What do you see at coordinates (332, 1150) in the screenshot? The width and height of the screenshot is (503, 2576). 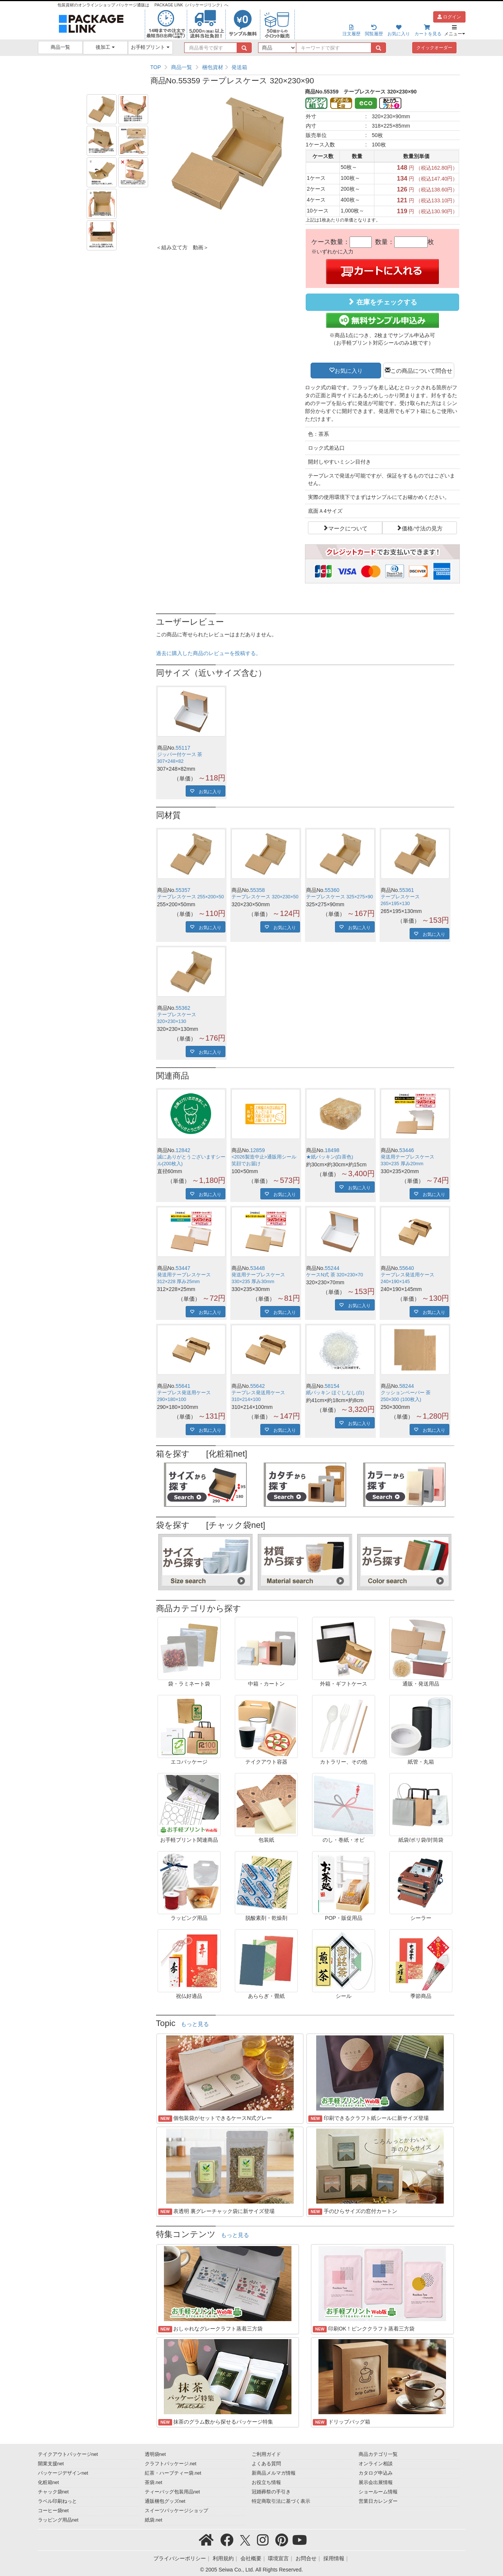 I see `18498` at bounding box center [332, 1150].